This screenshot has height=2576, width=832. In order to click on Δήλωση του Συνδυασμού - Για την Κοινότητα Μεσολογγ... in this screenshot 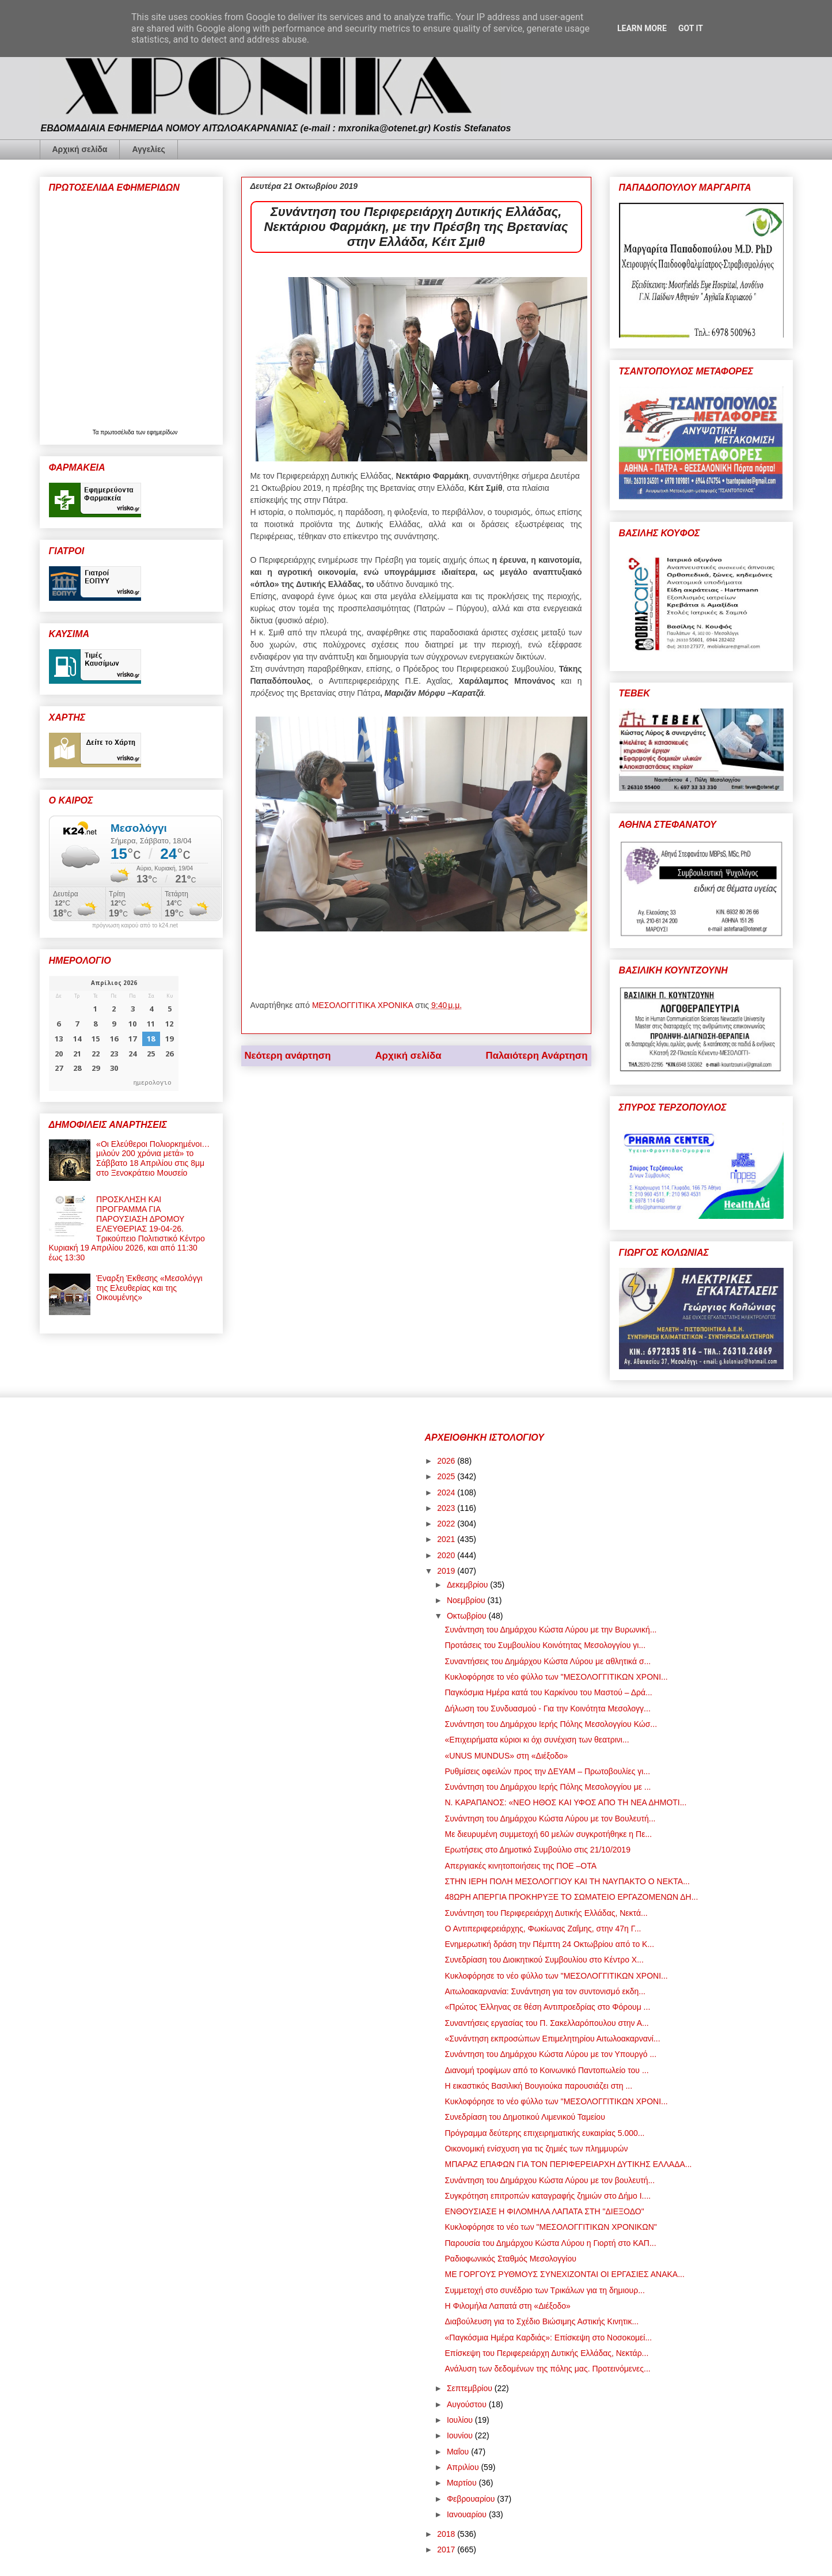, I will do `click(547, 1708)`.